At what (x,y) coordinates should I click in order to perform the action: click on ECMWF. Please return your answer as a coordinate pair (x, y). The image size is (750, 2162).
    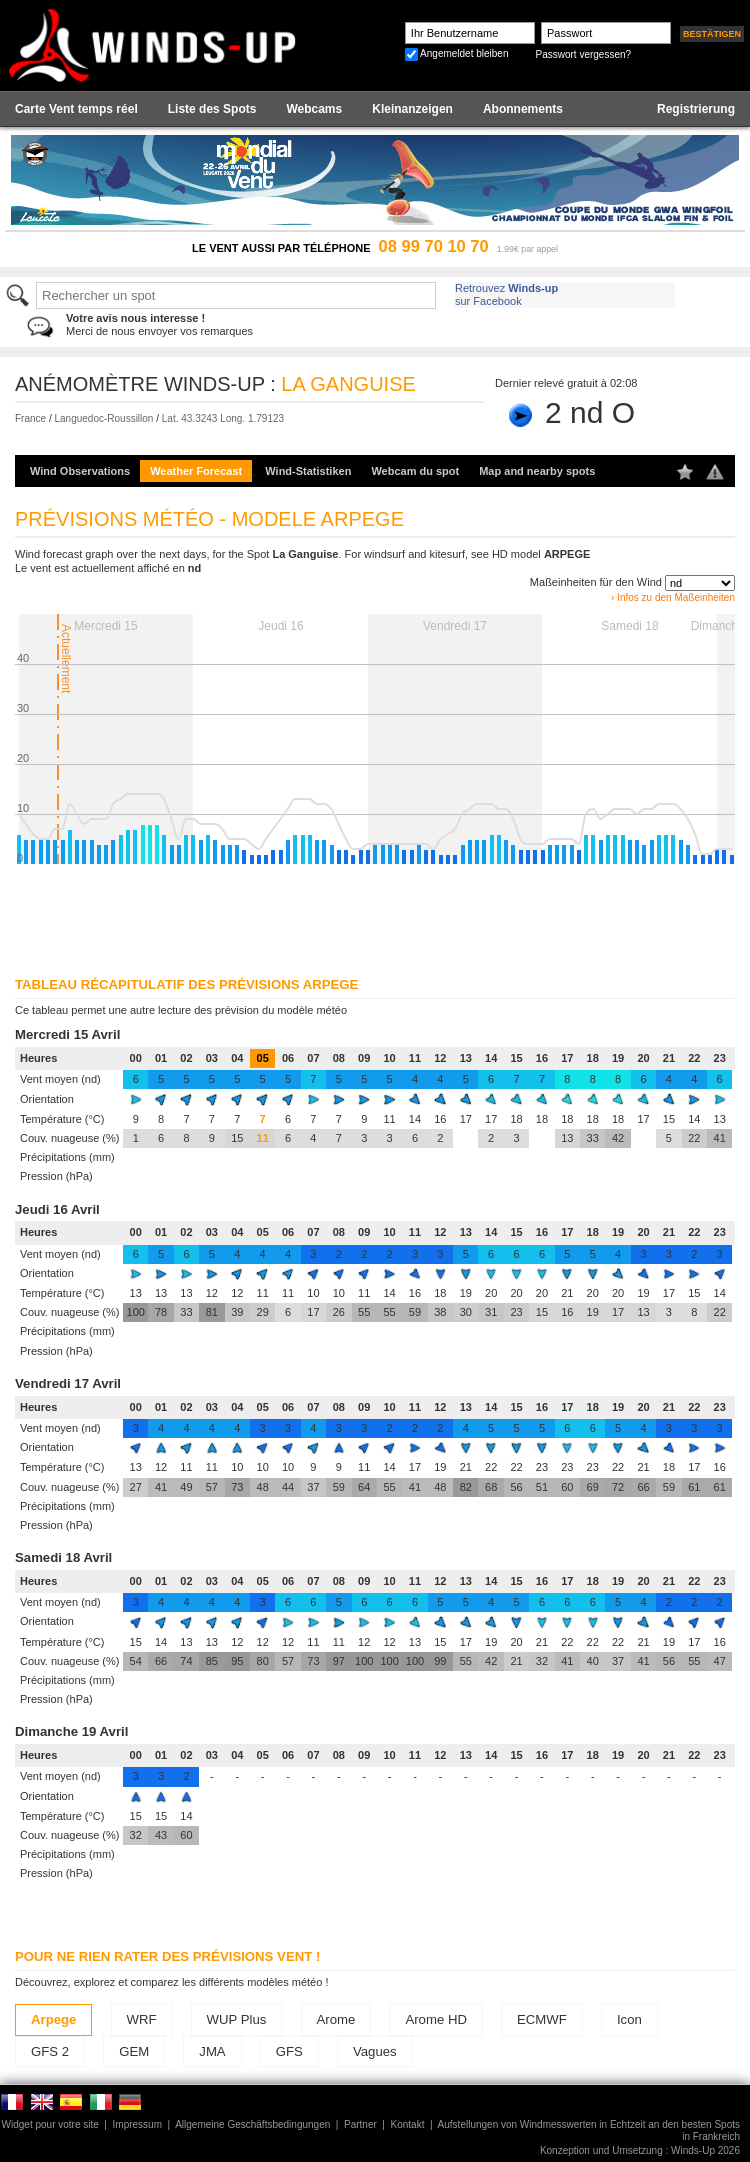
    Looking at the image, I should click on (542, 2019).